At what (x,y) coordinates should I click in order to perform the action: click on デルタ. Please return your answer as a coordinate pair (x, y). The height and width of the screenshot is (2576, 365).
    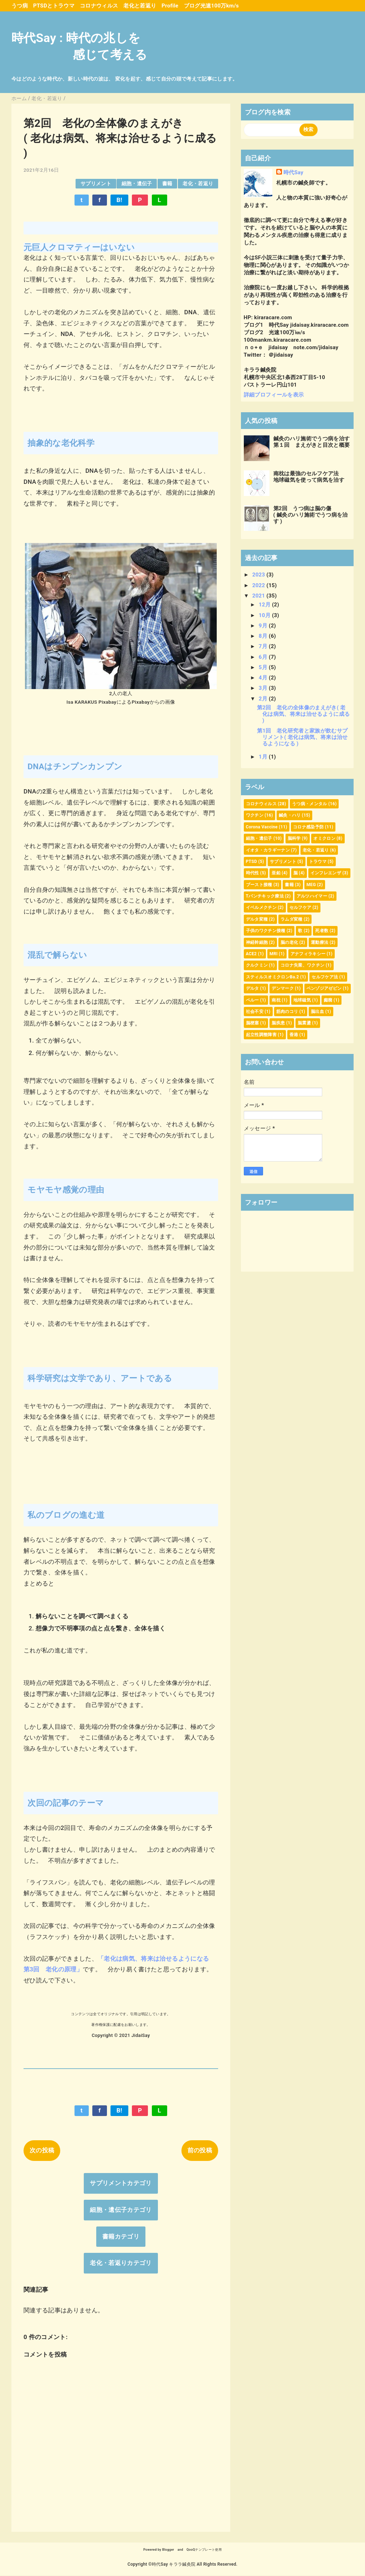
    Looking at the image, I should click on (252, 988).